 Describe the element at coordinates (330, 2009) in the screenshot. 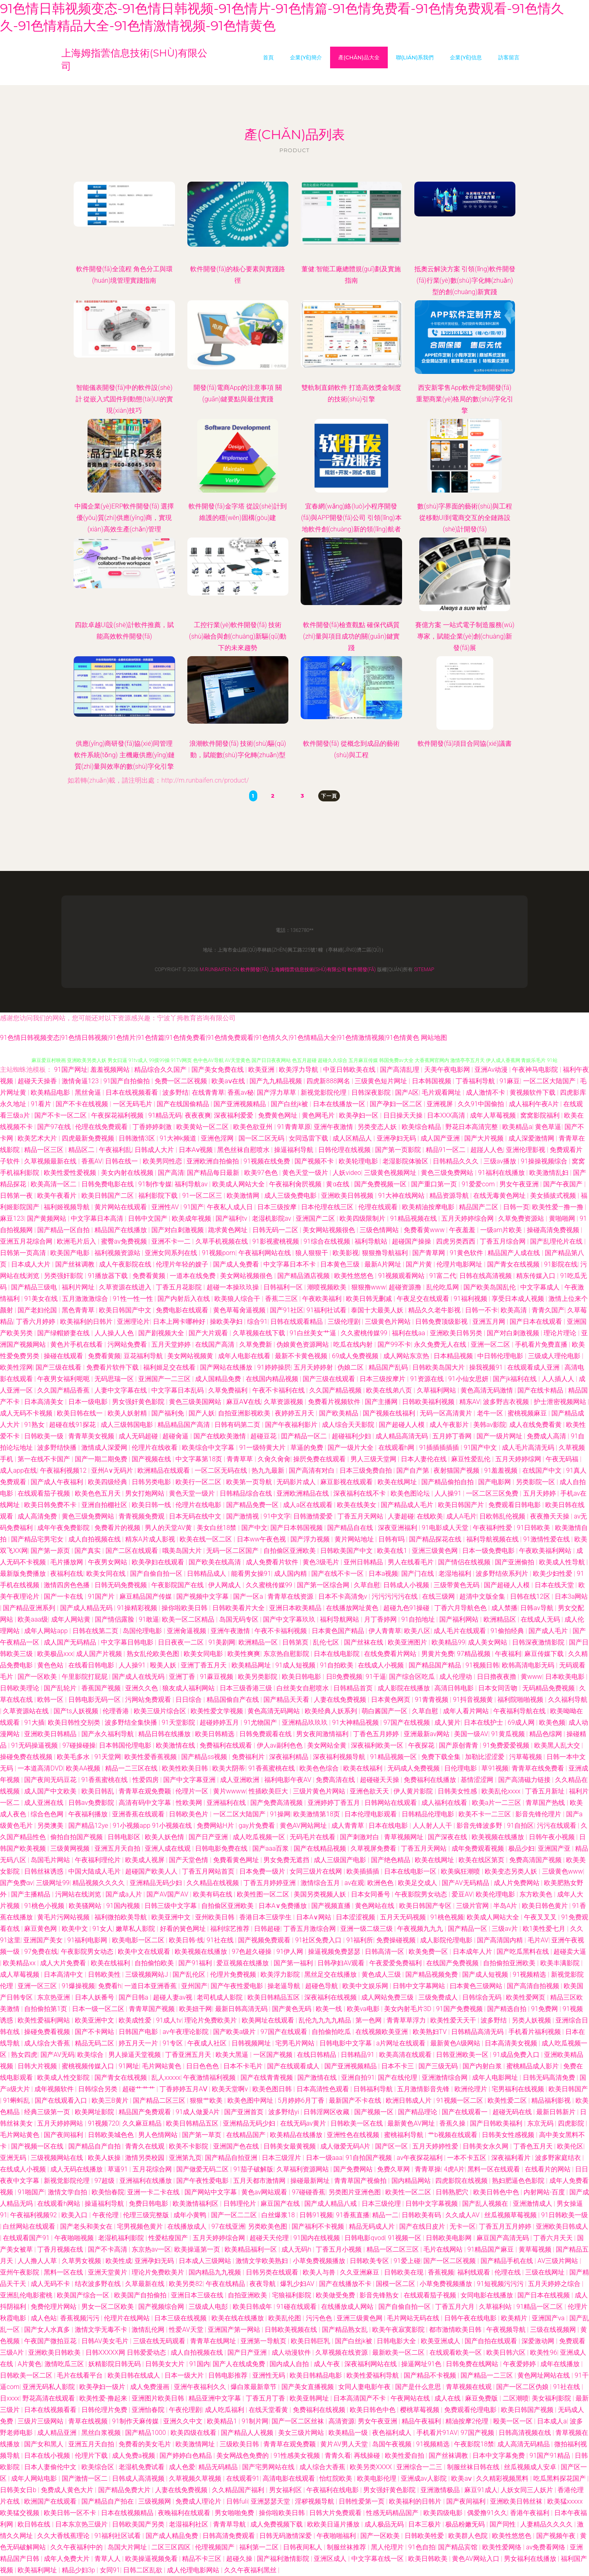

I see `欧美一线` at that location.